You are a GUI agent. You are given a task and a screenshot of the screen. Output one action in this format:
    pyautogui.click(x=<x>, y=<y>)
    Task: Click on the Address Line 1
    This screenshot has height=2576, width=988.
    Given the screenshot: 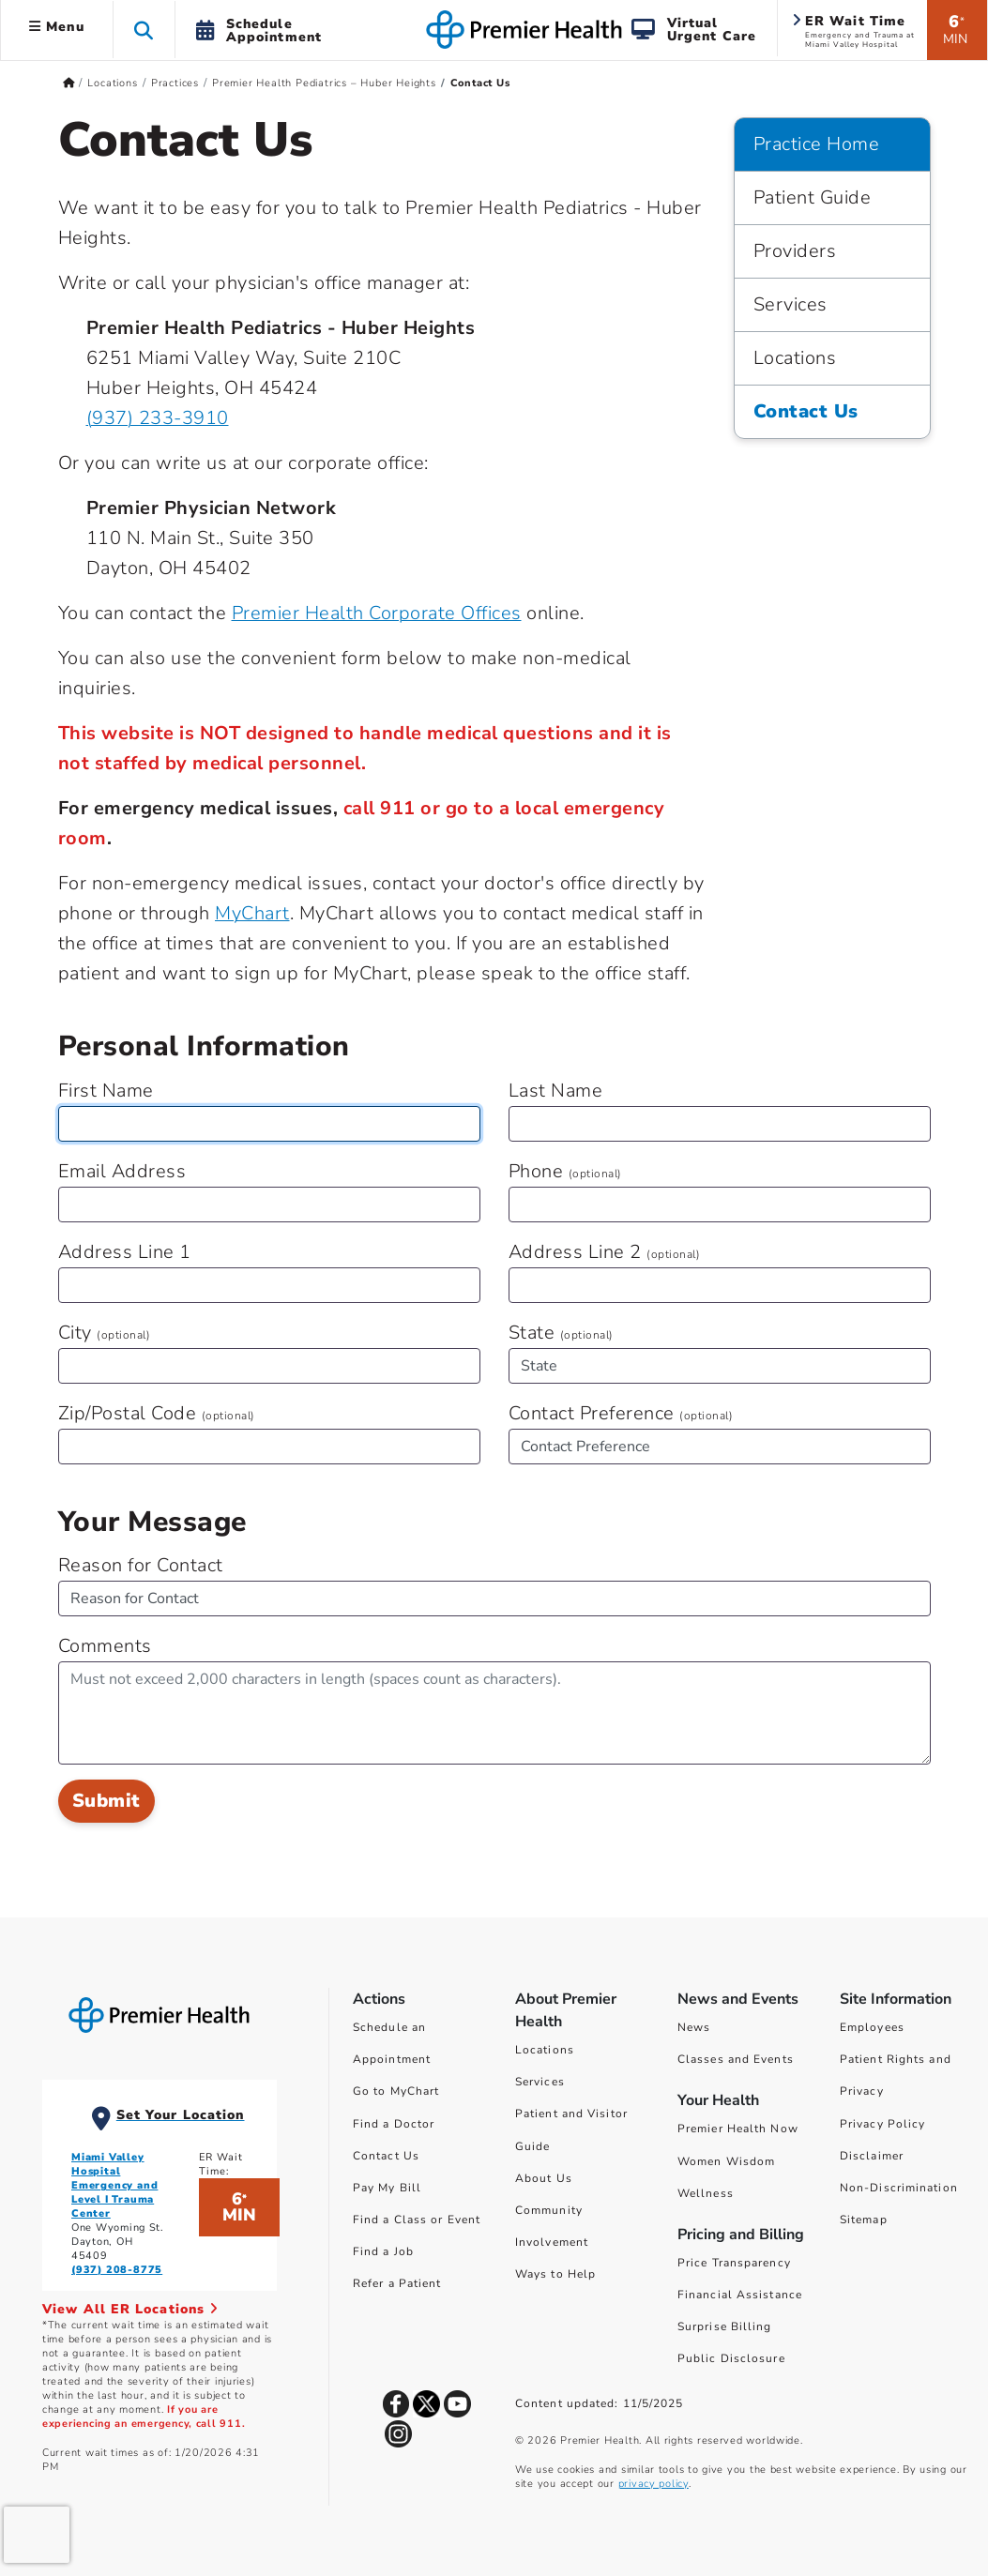 What is the action you would take?
    pyautogui.click(x=124, y=1252)
    